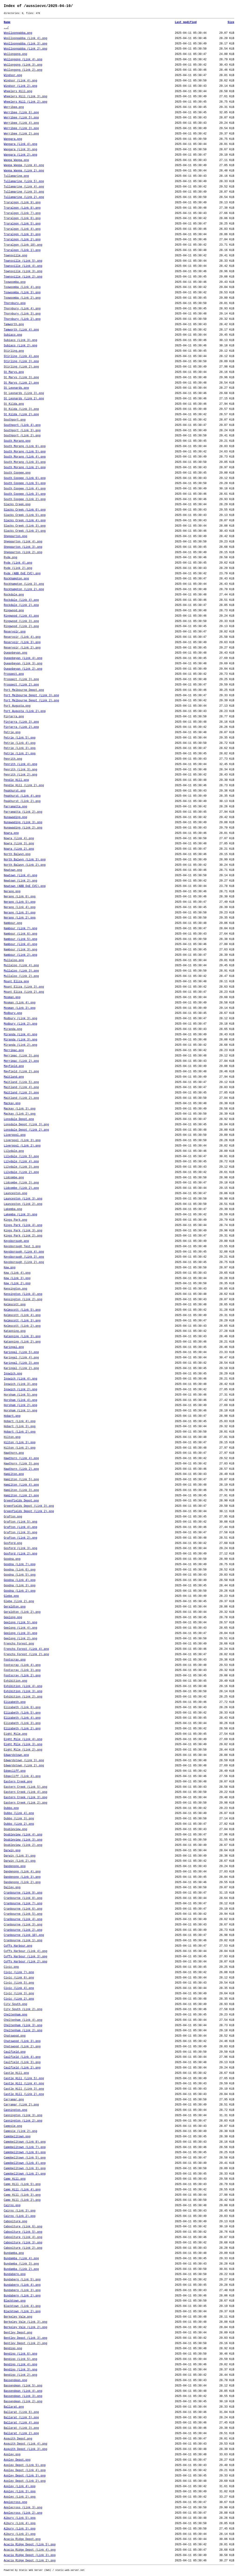  Describe the element at coordinates (20, 774) in the screenshot. I see `Penrith (Link 2).png` at that location.